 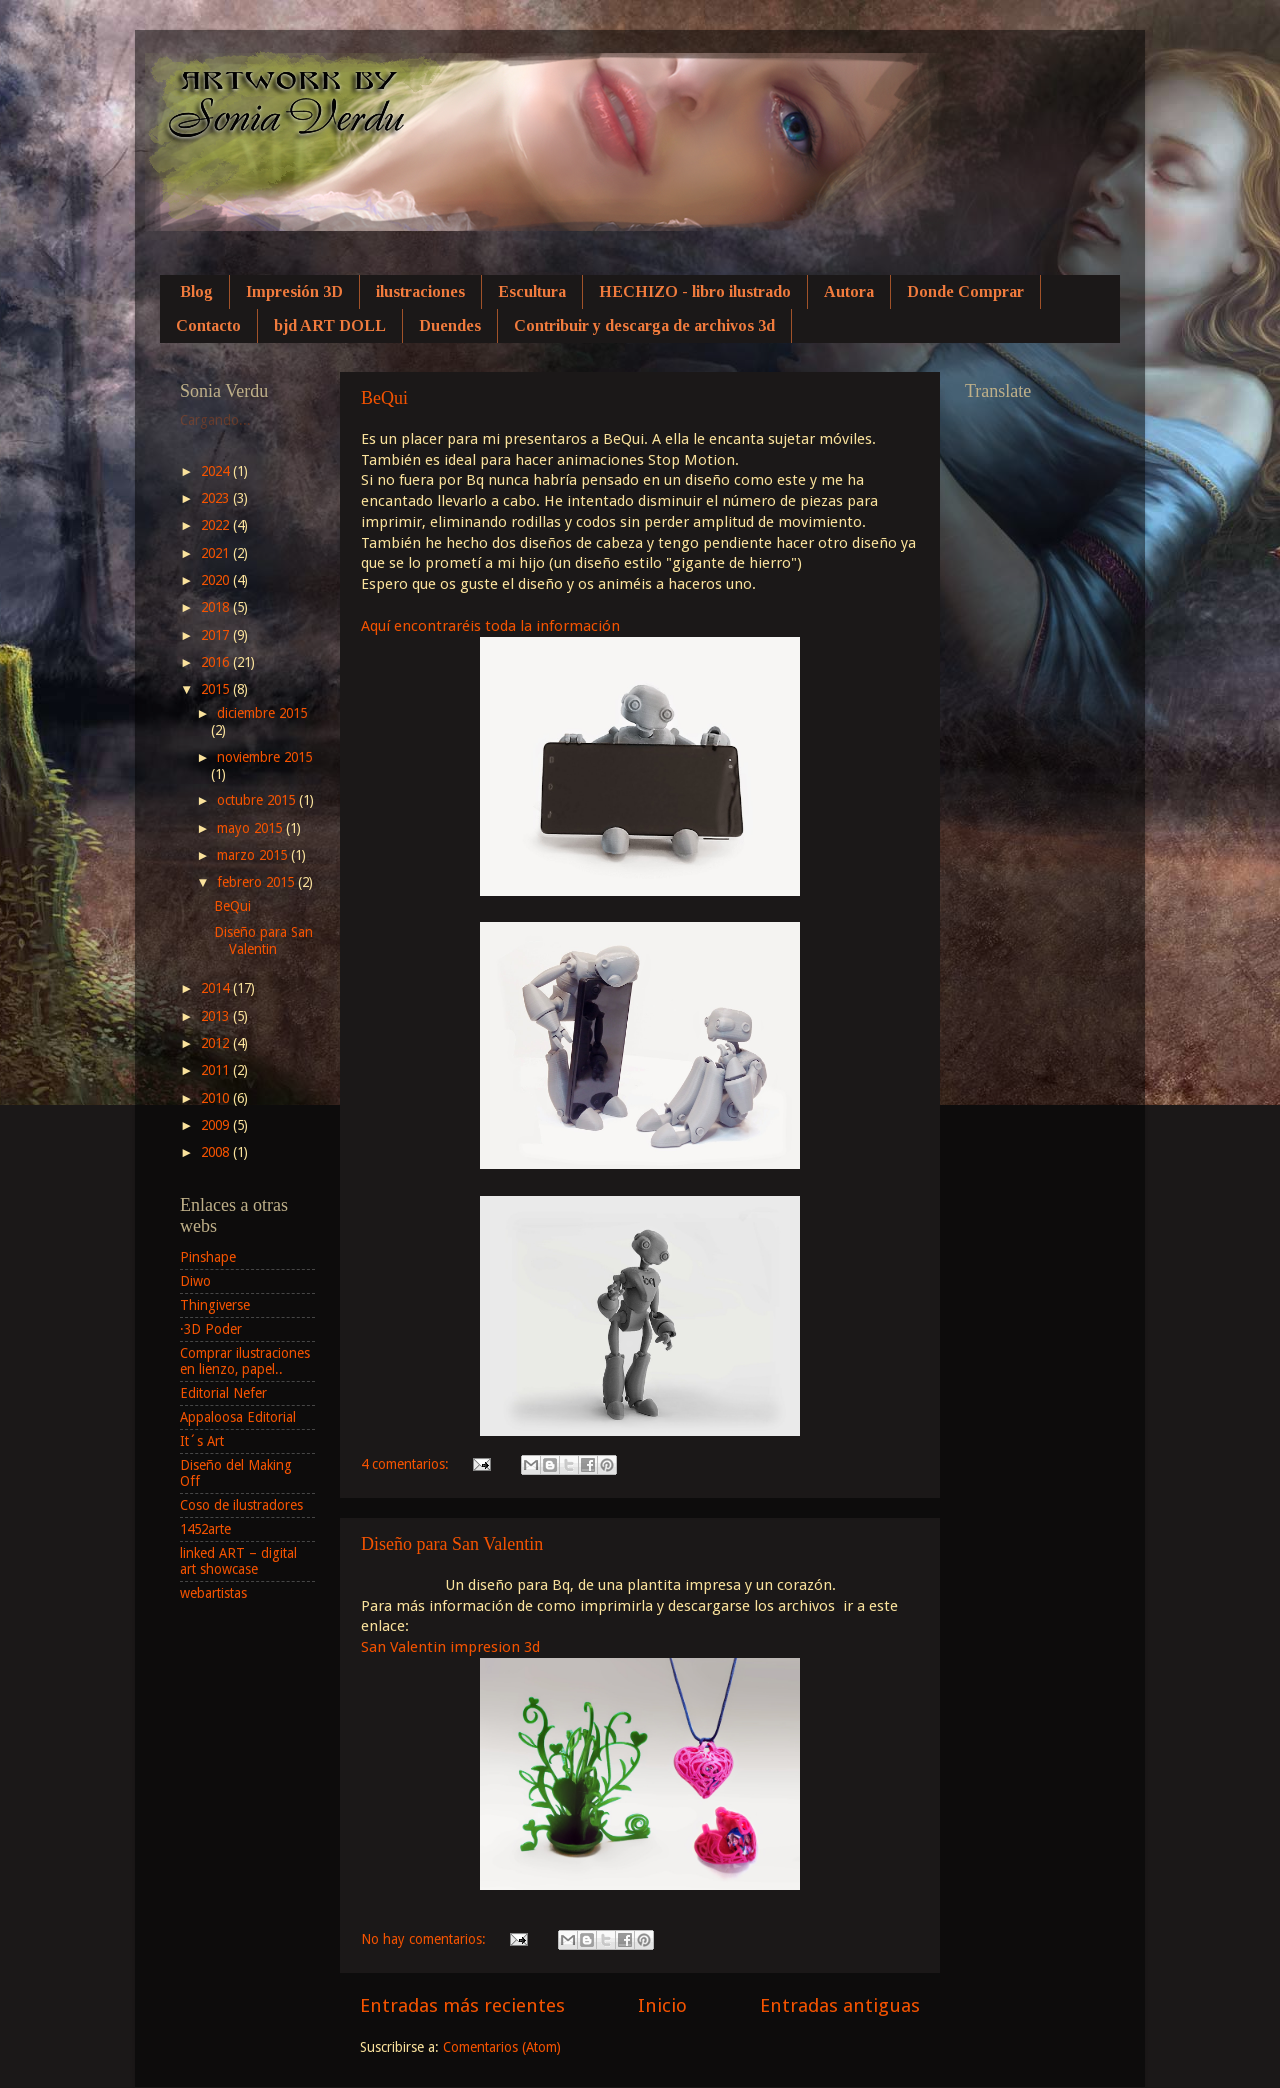 I want to click on marzo 2015, so click(x=254, y=855).